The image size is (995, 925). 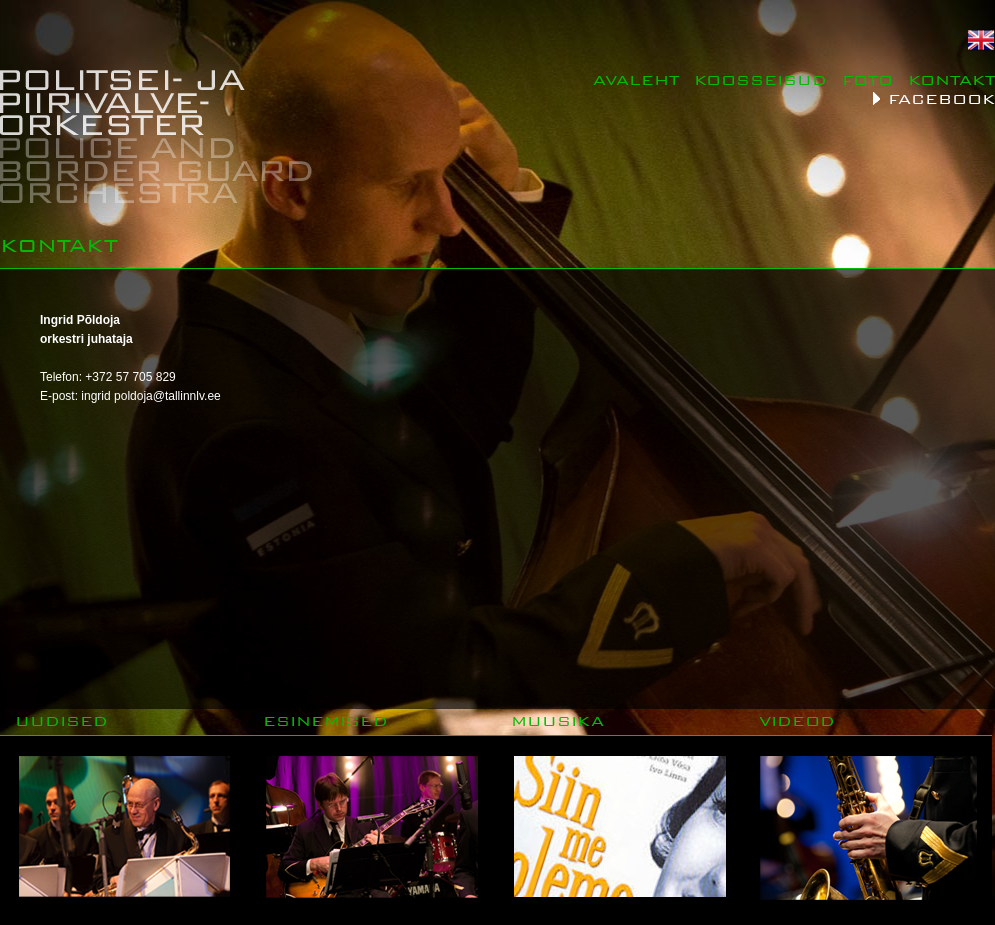 I want to click on KOOSSEISUD, so click(x=760, y=79).